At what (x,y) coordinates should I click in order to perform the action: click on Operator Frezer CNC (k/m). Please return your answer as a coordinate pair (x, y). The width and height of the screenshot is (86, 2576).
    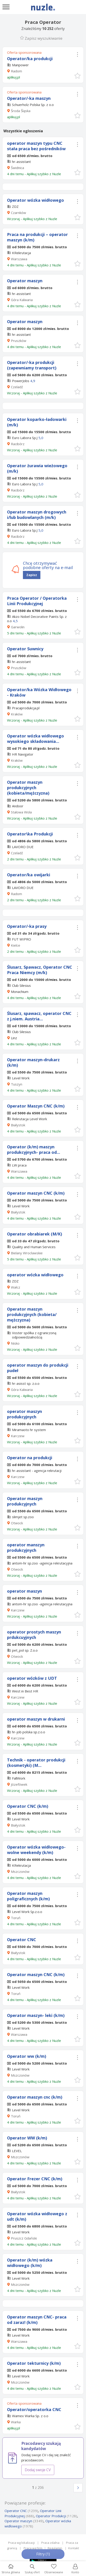
    Looking at the image, I should click on (34, 2178).